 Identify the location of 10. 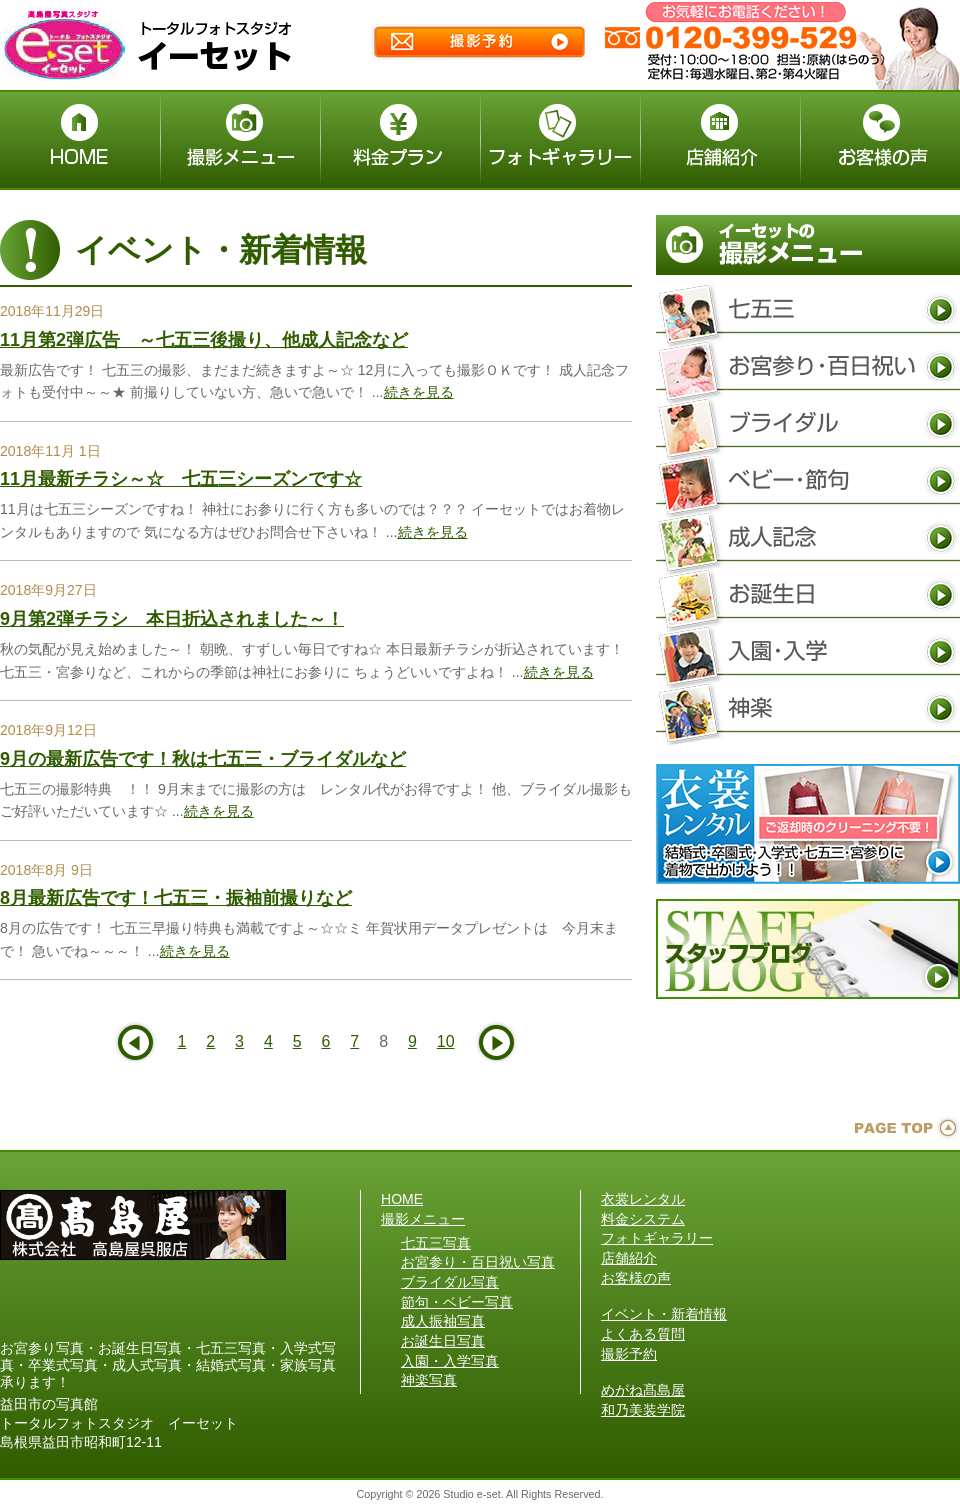
(446, 1041).